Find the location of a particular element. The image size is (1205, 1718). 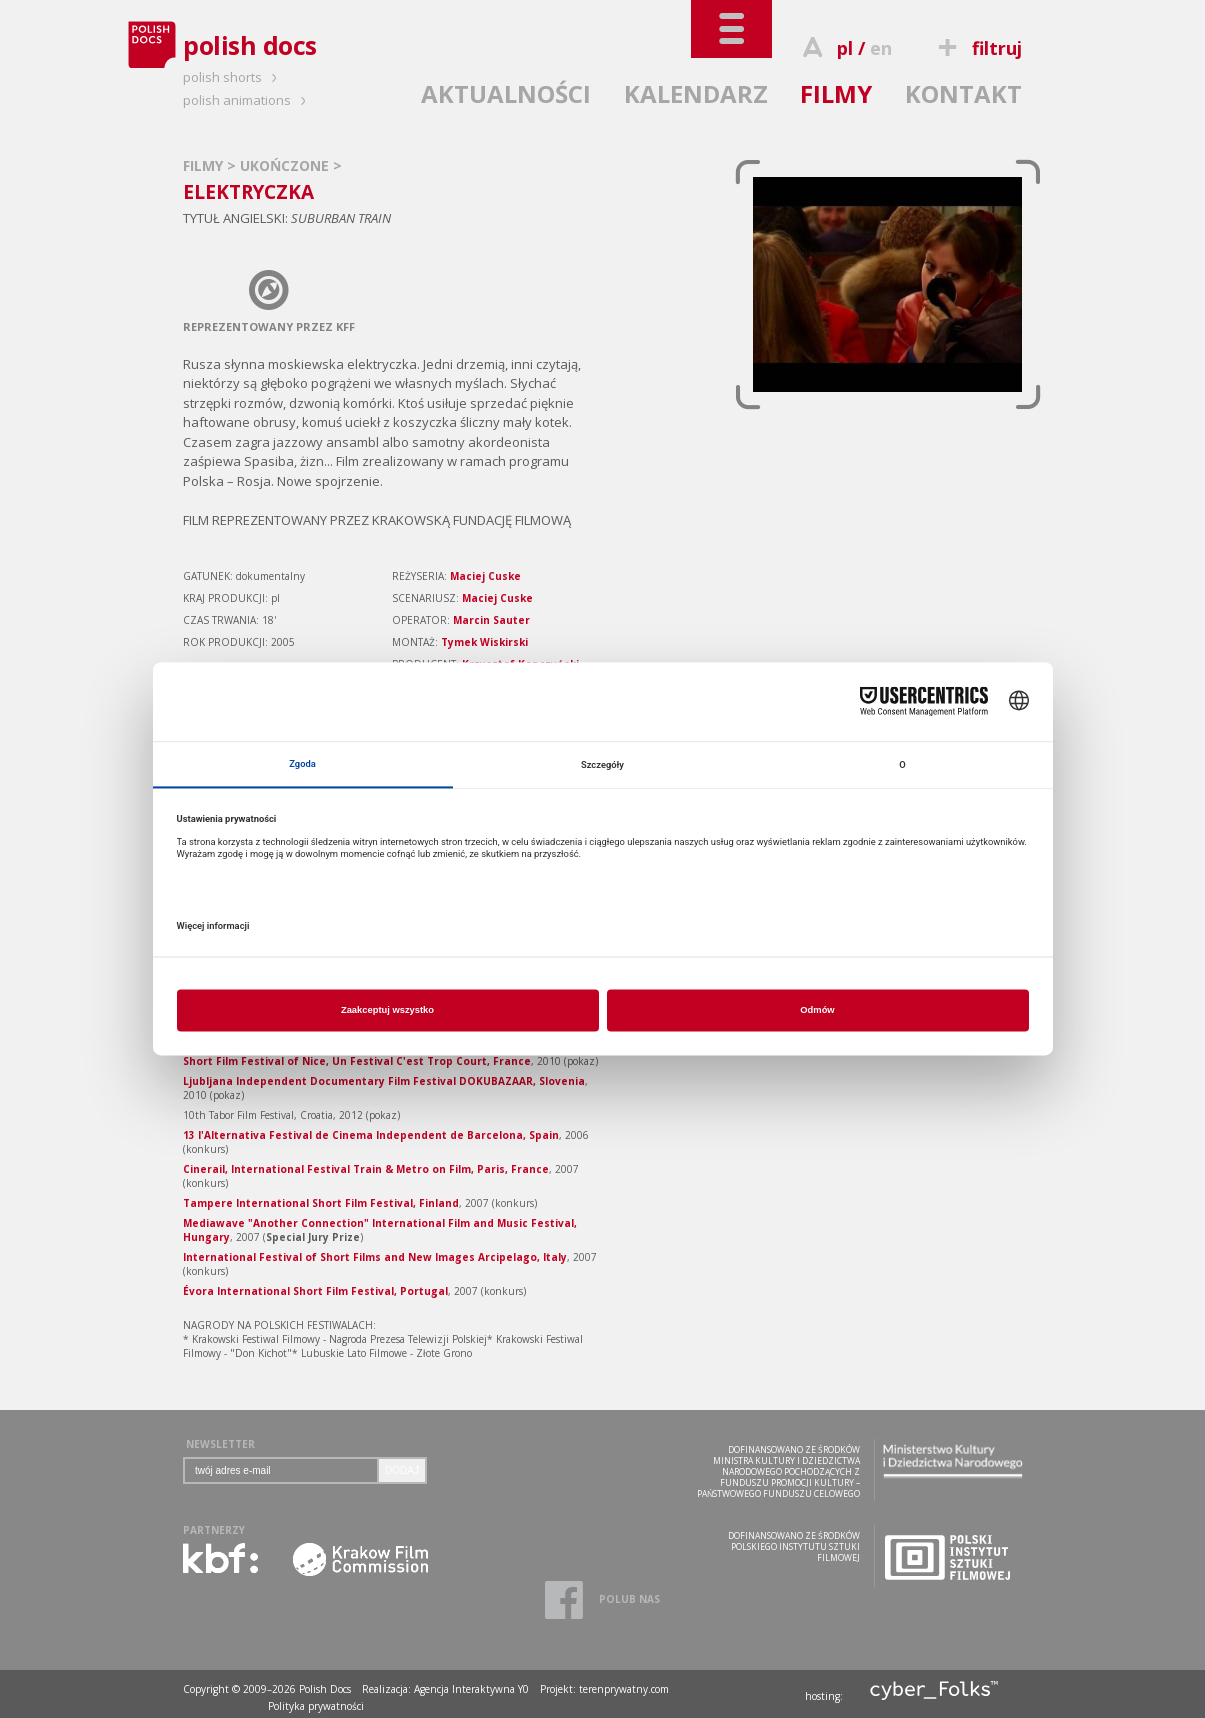

filtruj is located at coordinates (977, 48).